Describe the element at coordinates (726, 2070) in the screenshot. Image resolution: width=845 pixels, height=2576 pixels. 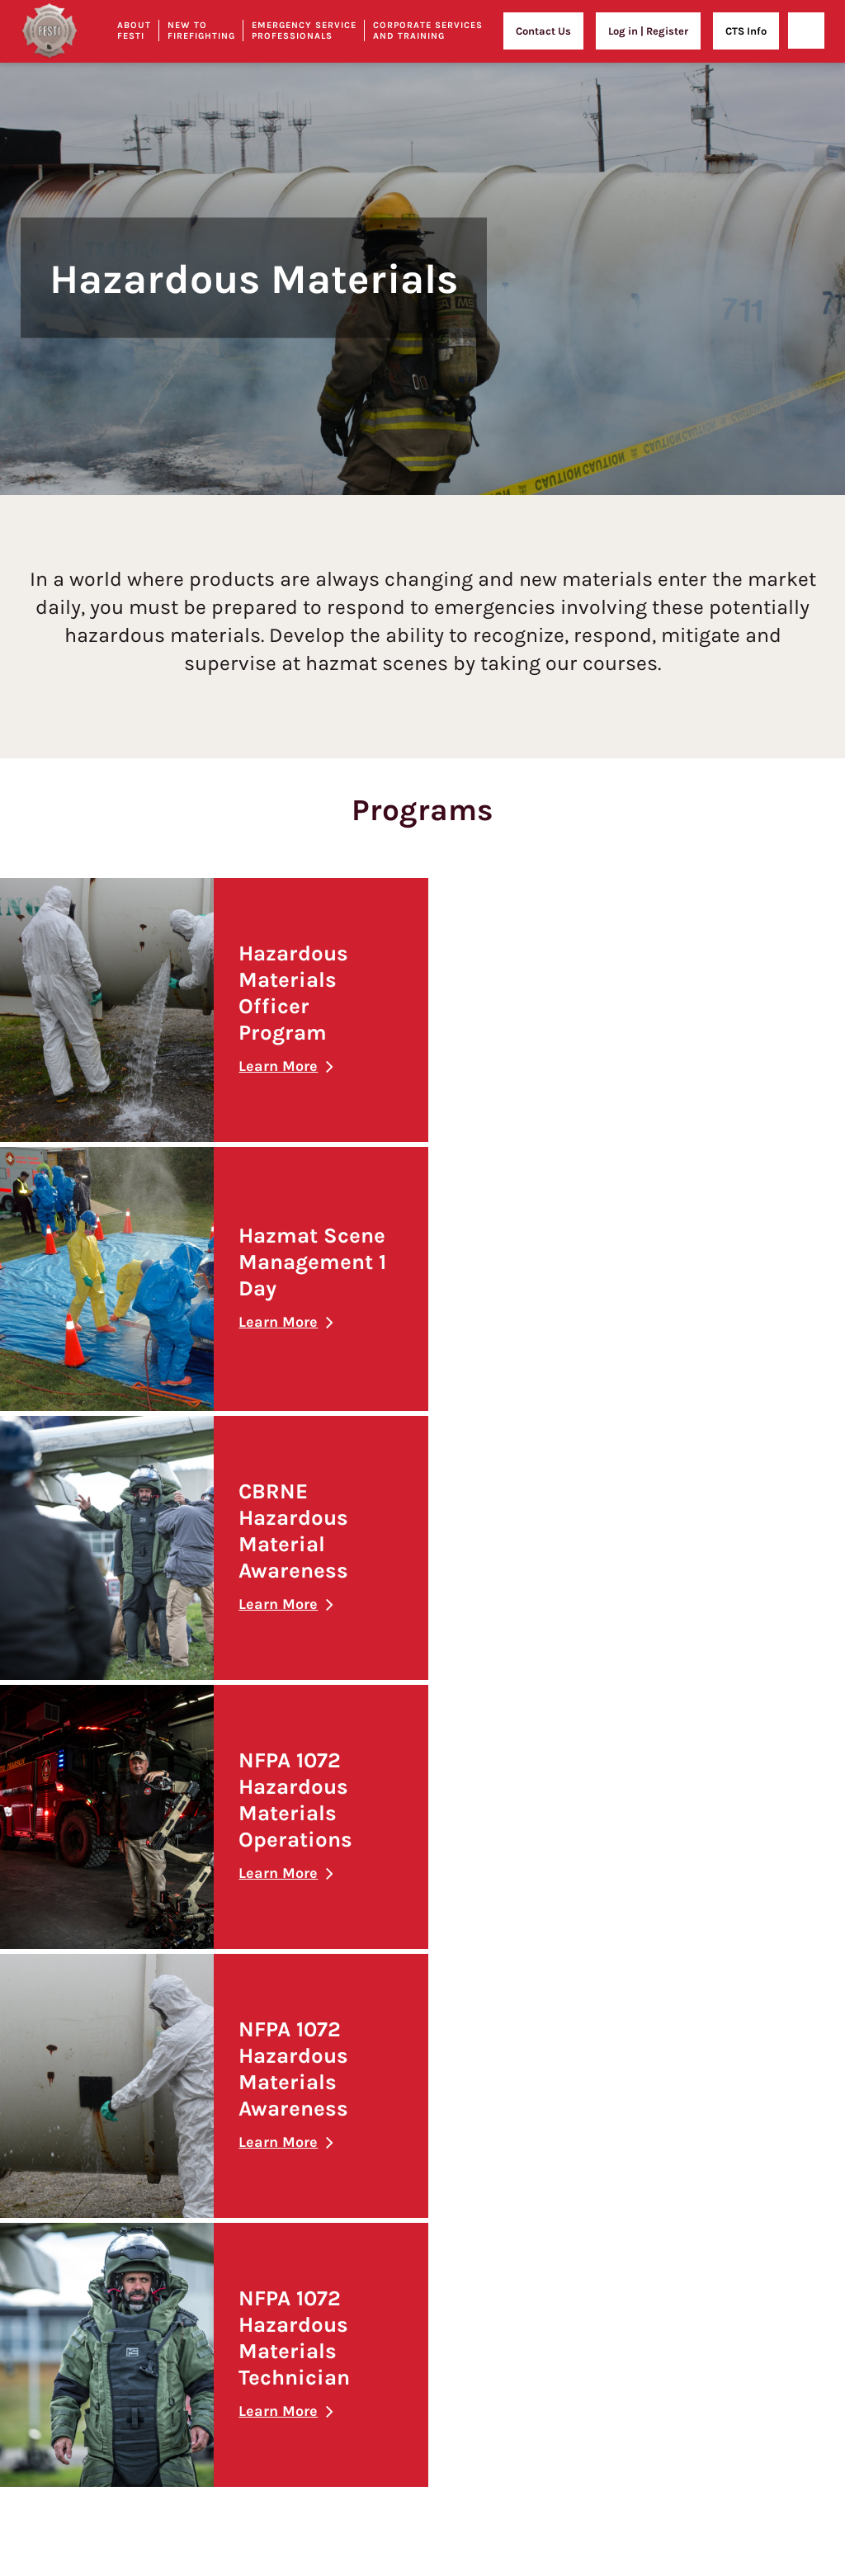
I see `Leadership Training` at that location.